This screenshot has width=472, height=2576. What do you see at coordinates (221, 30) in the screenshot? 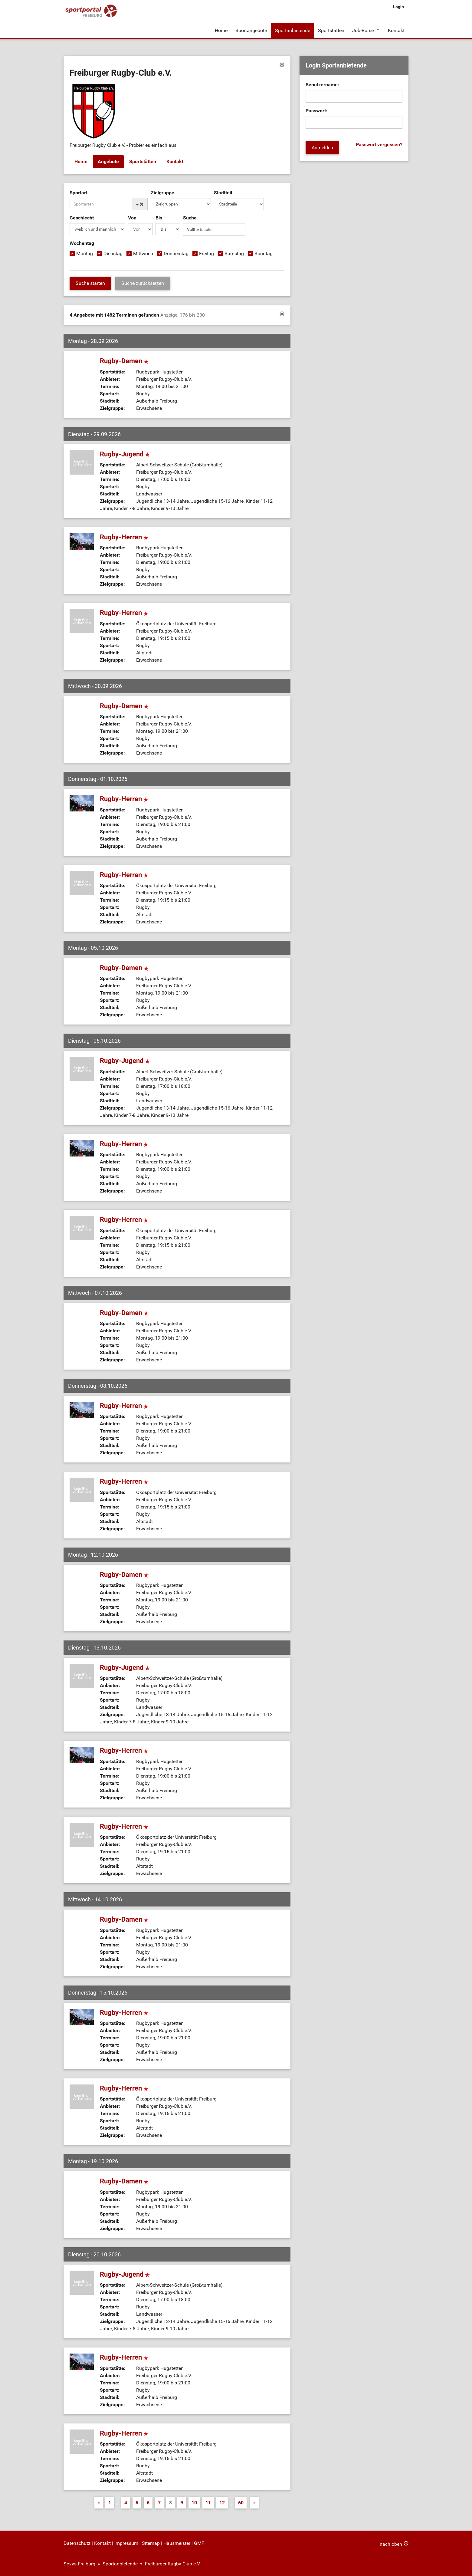
I see `Home` at bounding box center [221, 30].